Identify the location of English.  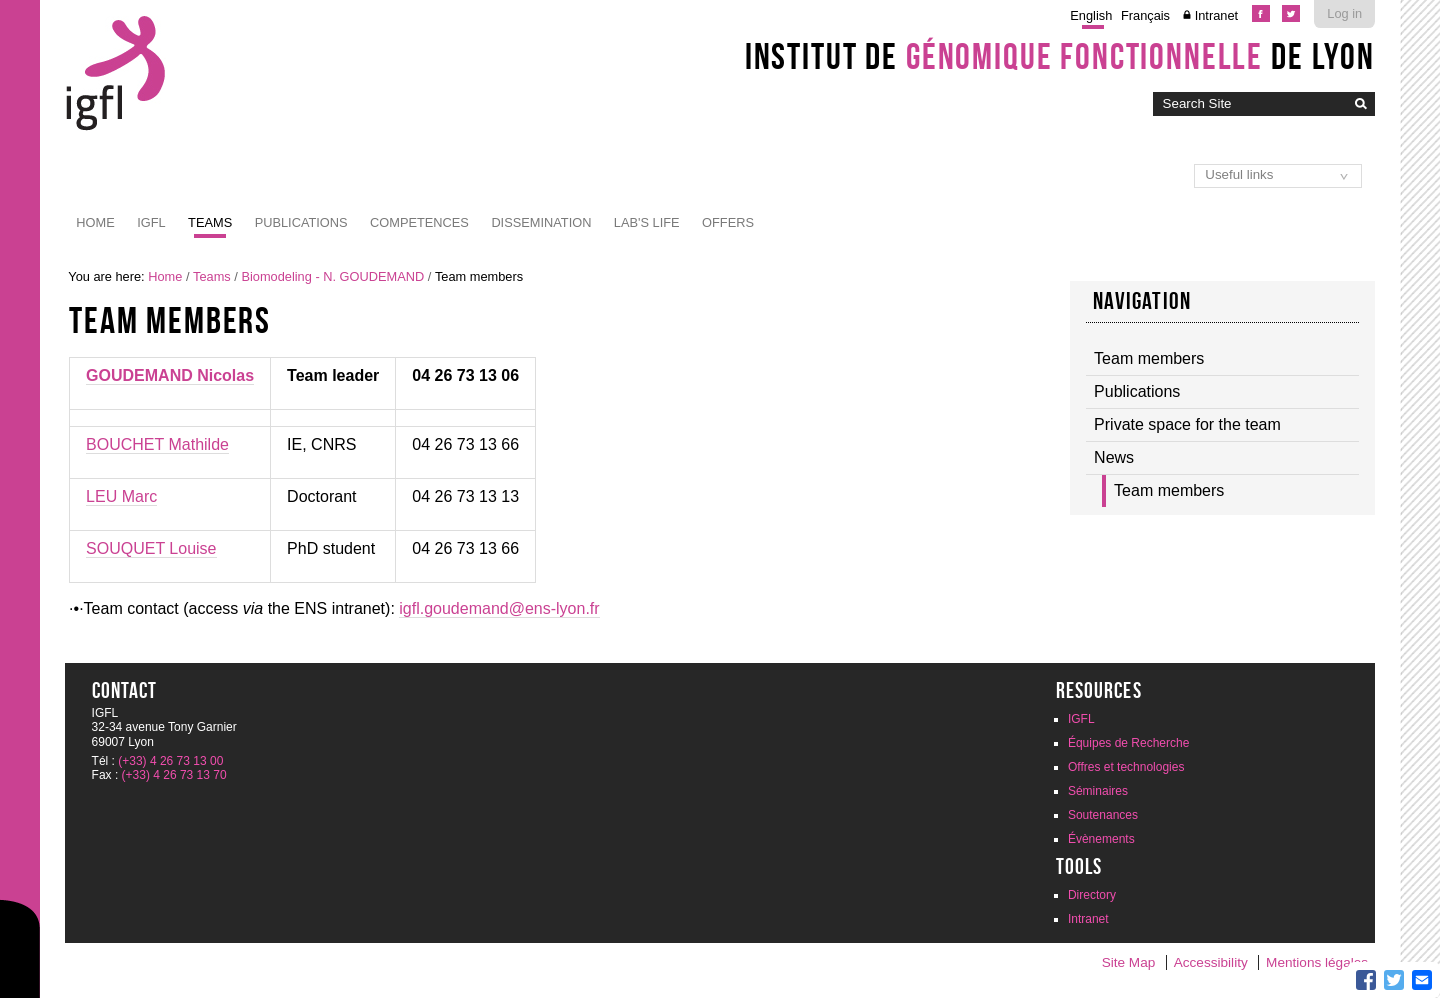
(1091, 15).